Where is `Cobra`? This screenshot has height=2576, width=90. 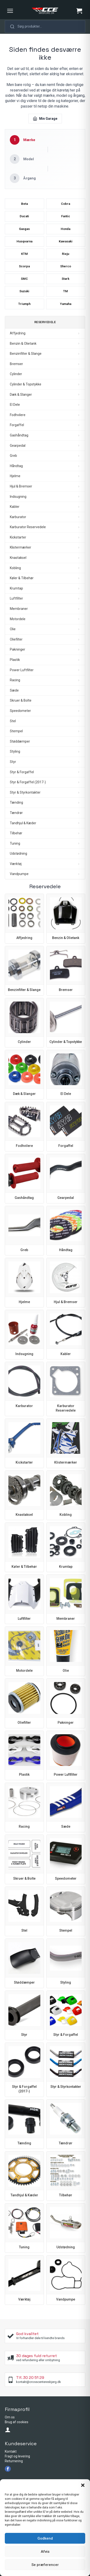
Cobra is located at coordinates (65, 204).